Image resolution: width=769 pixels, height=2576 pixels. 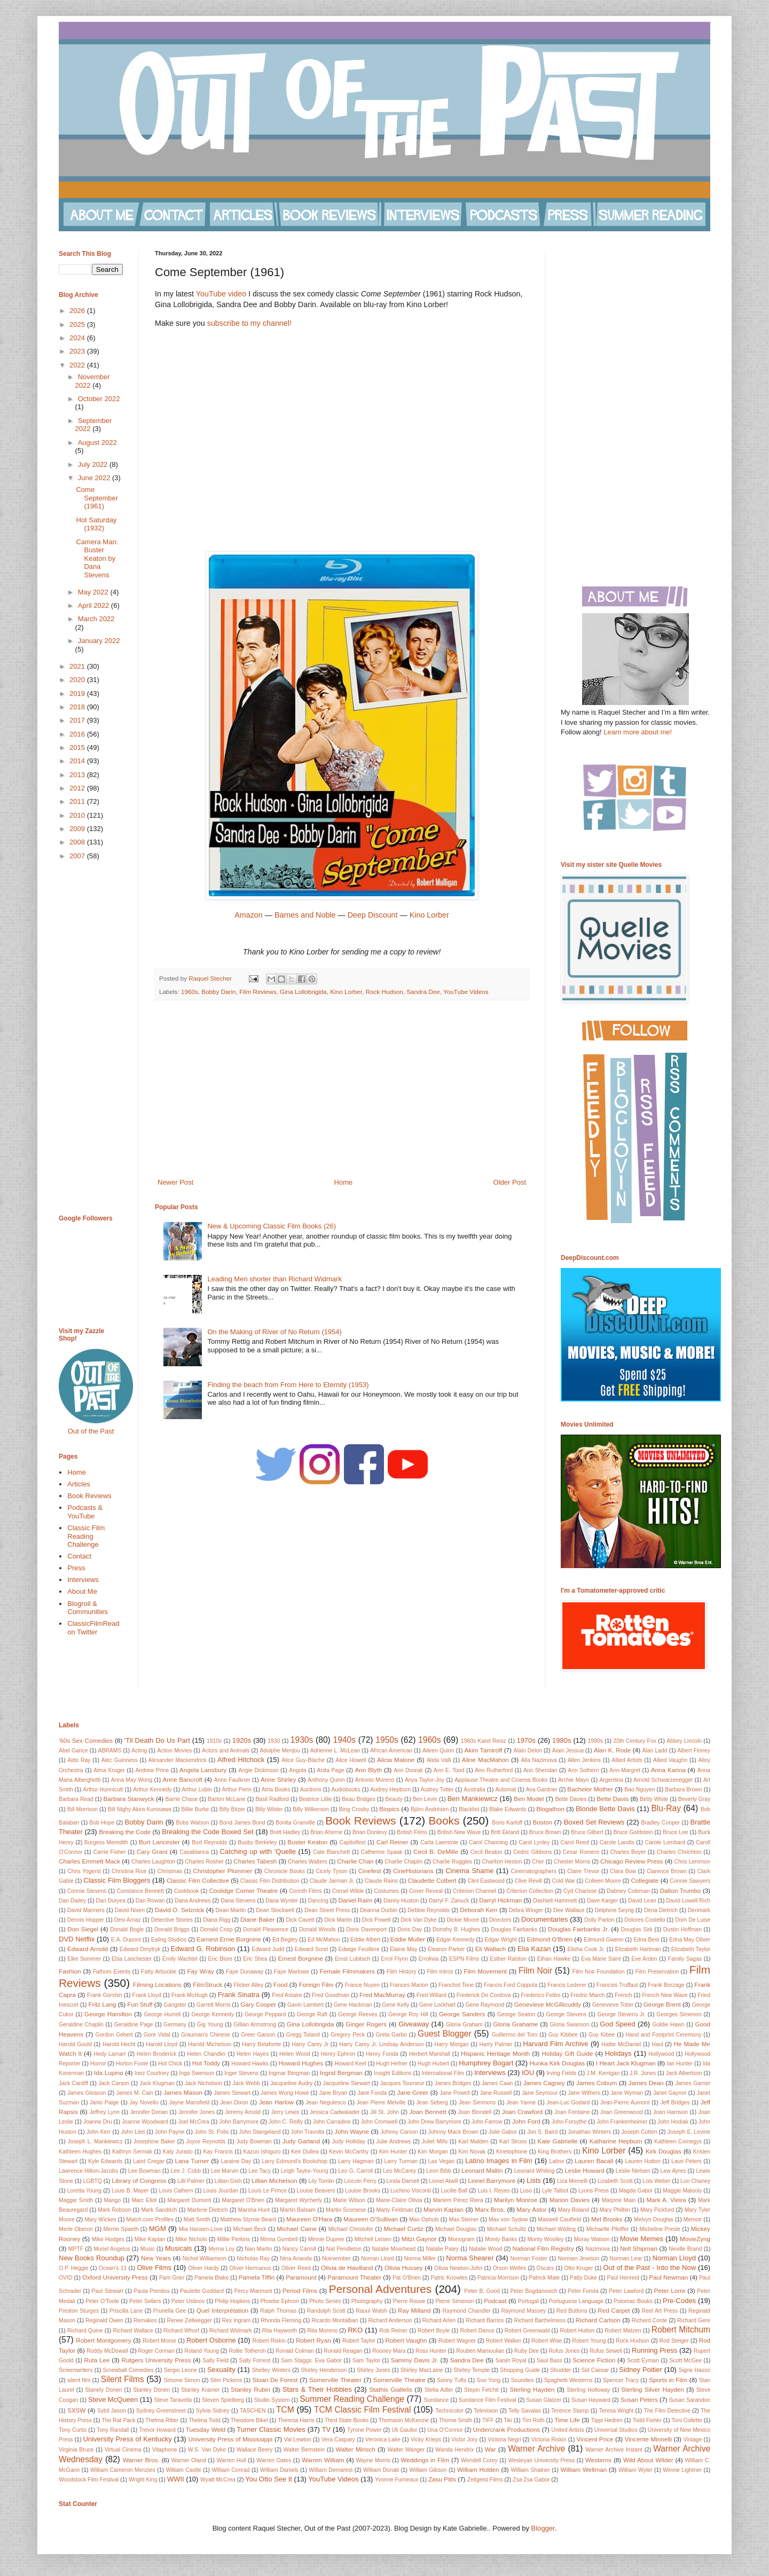 What do you see at coordinates (333, 2093) in the screenshot?
I see `Jane Bryan` at bounding box center [333, 2093].